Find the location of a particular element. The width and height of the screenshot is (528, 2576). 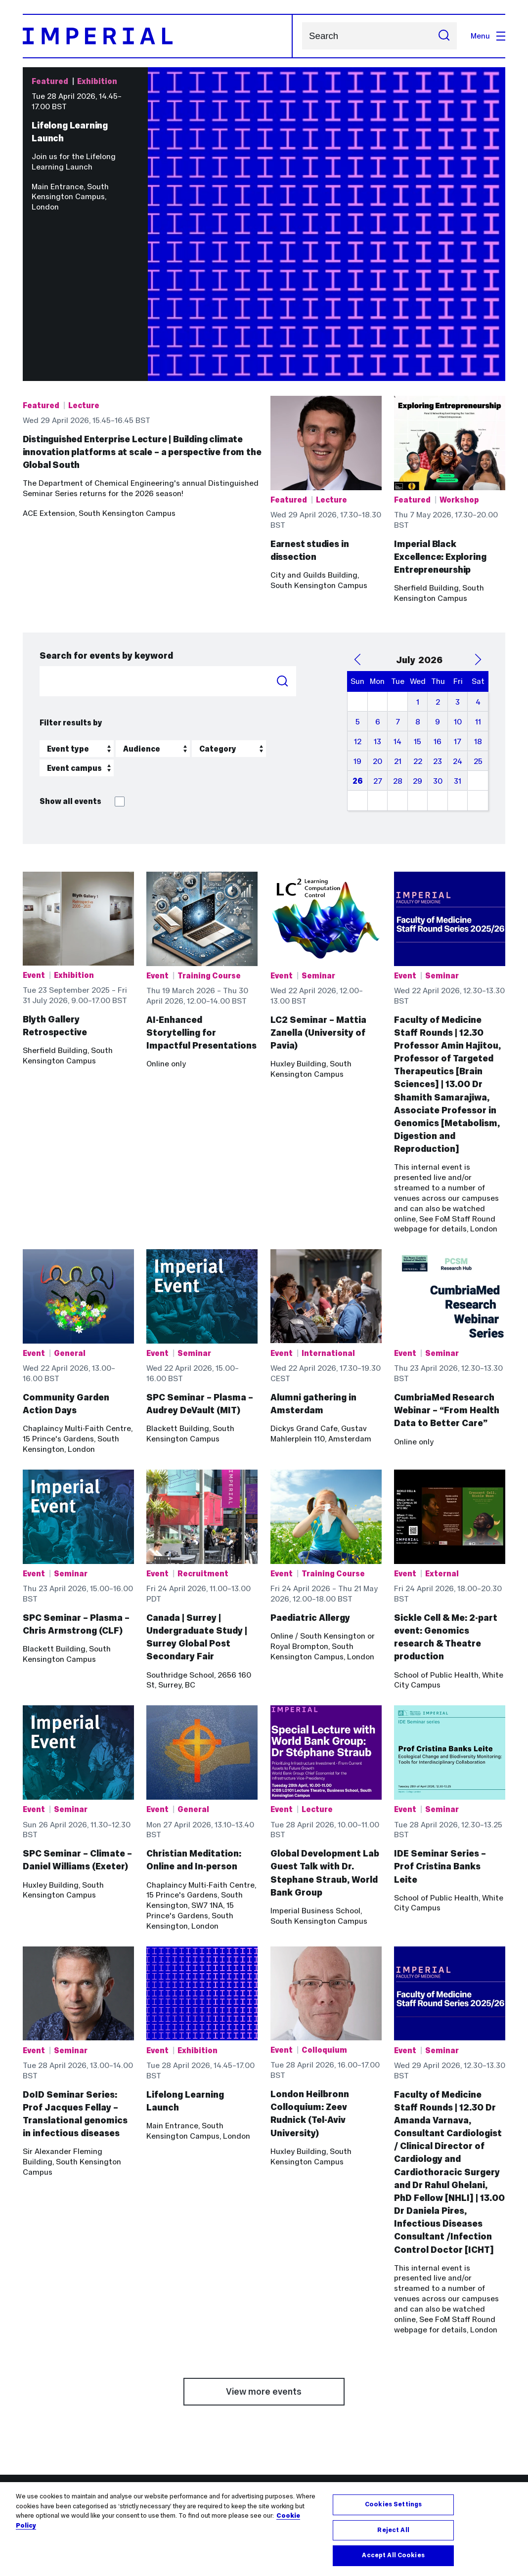

Accept All Cookies is located at coordinates (393, 2555).